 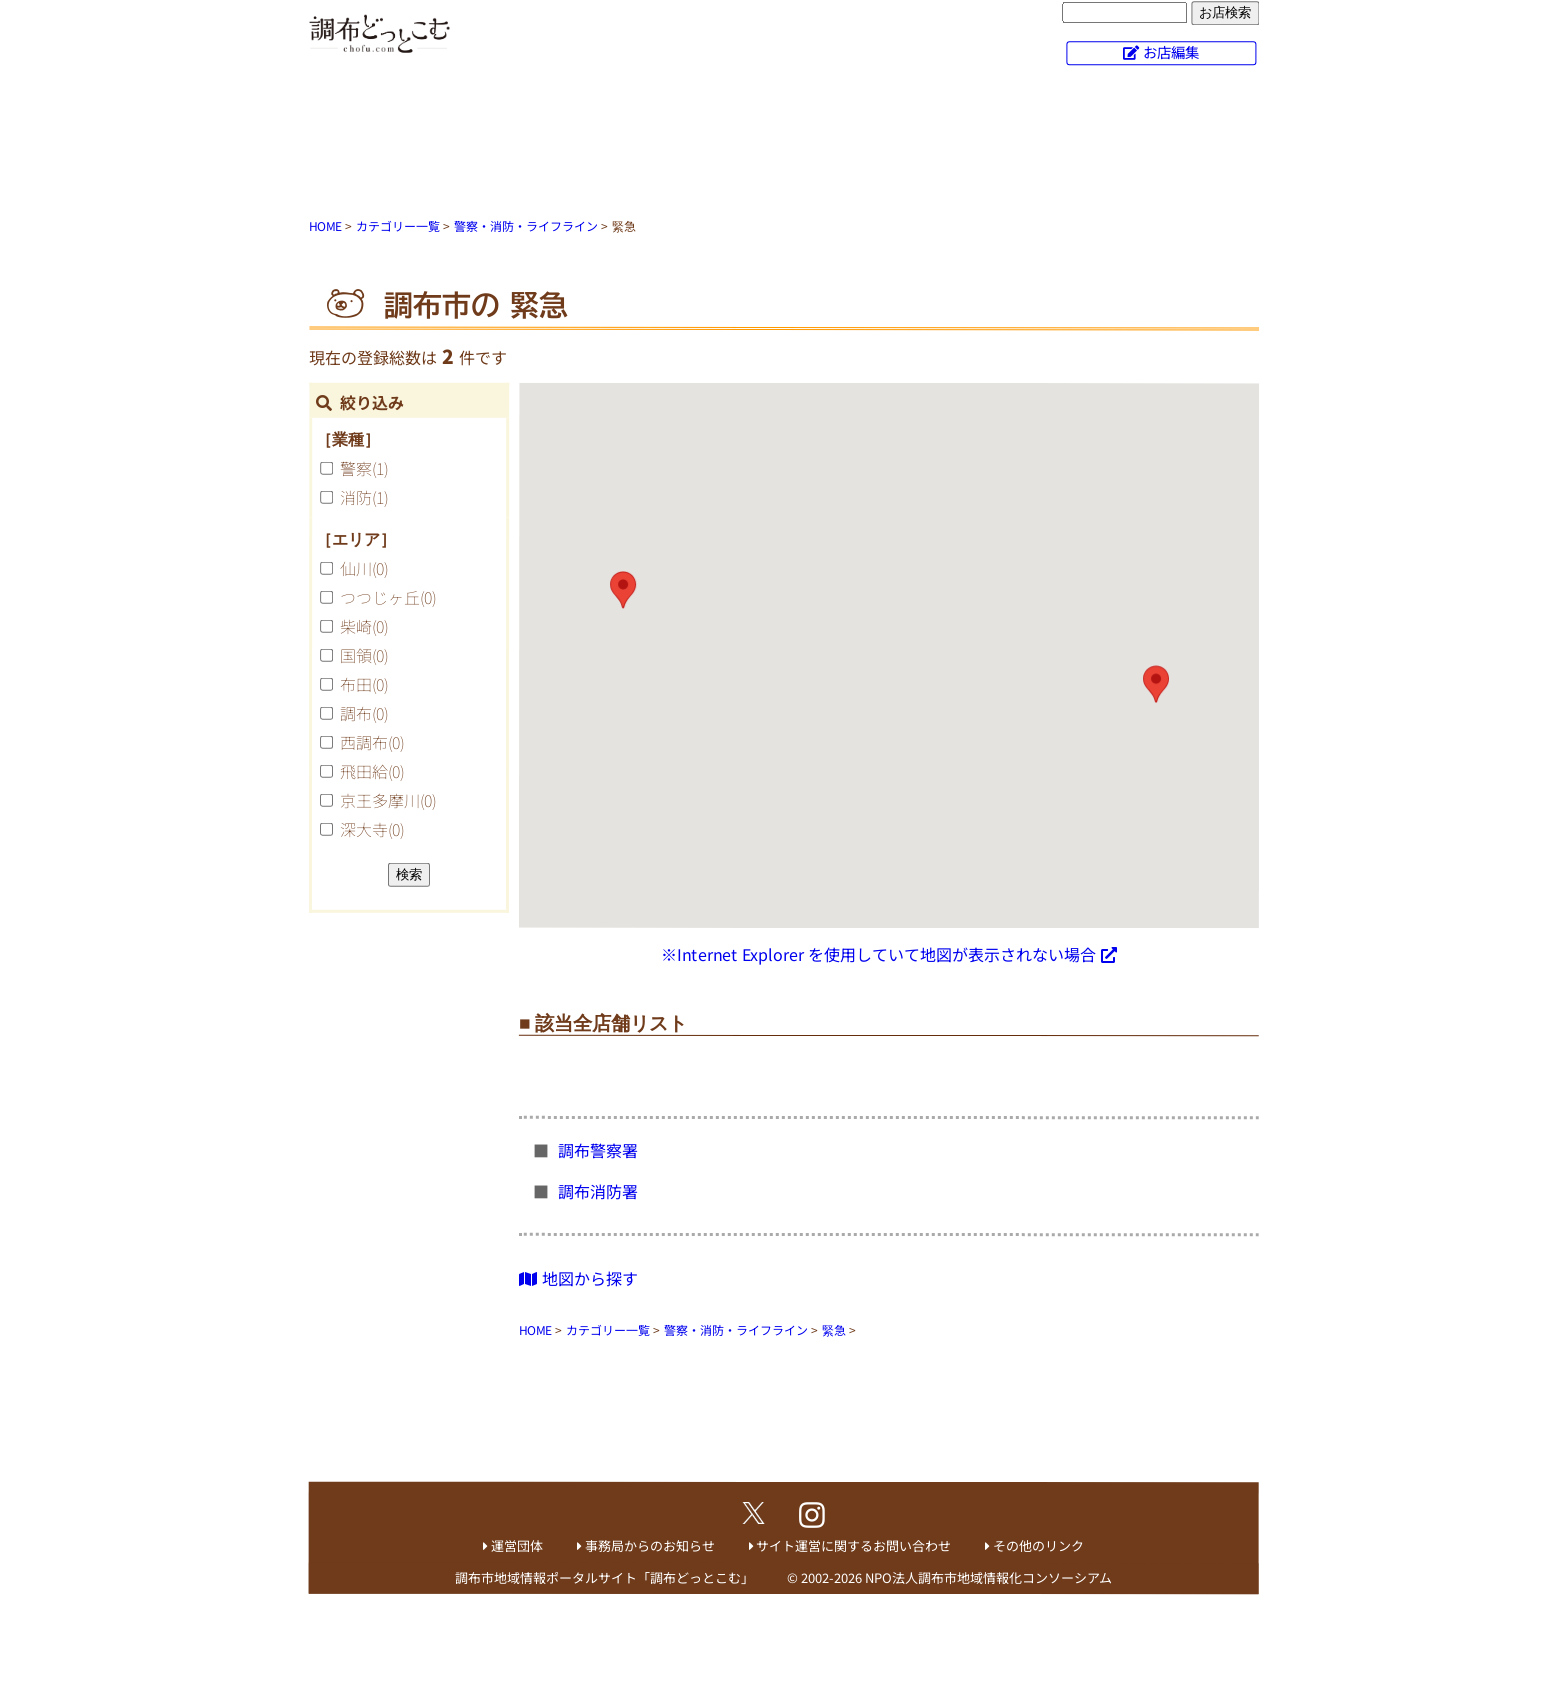 What do you see at coordinates (364, 568) in the screenshot?
I see `仙川` at bounding box center [364, 568].